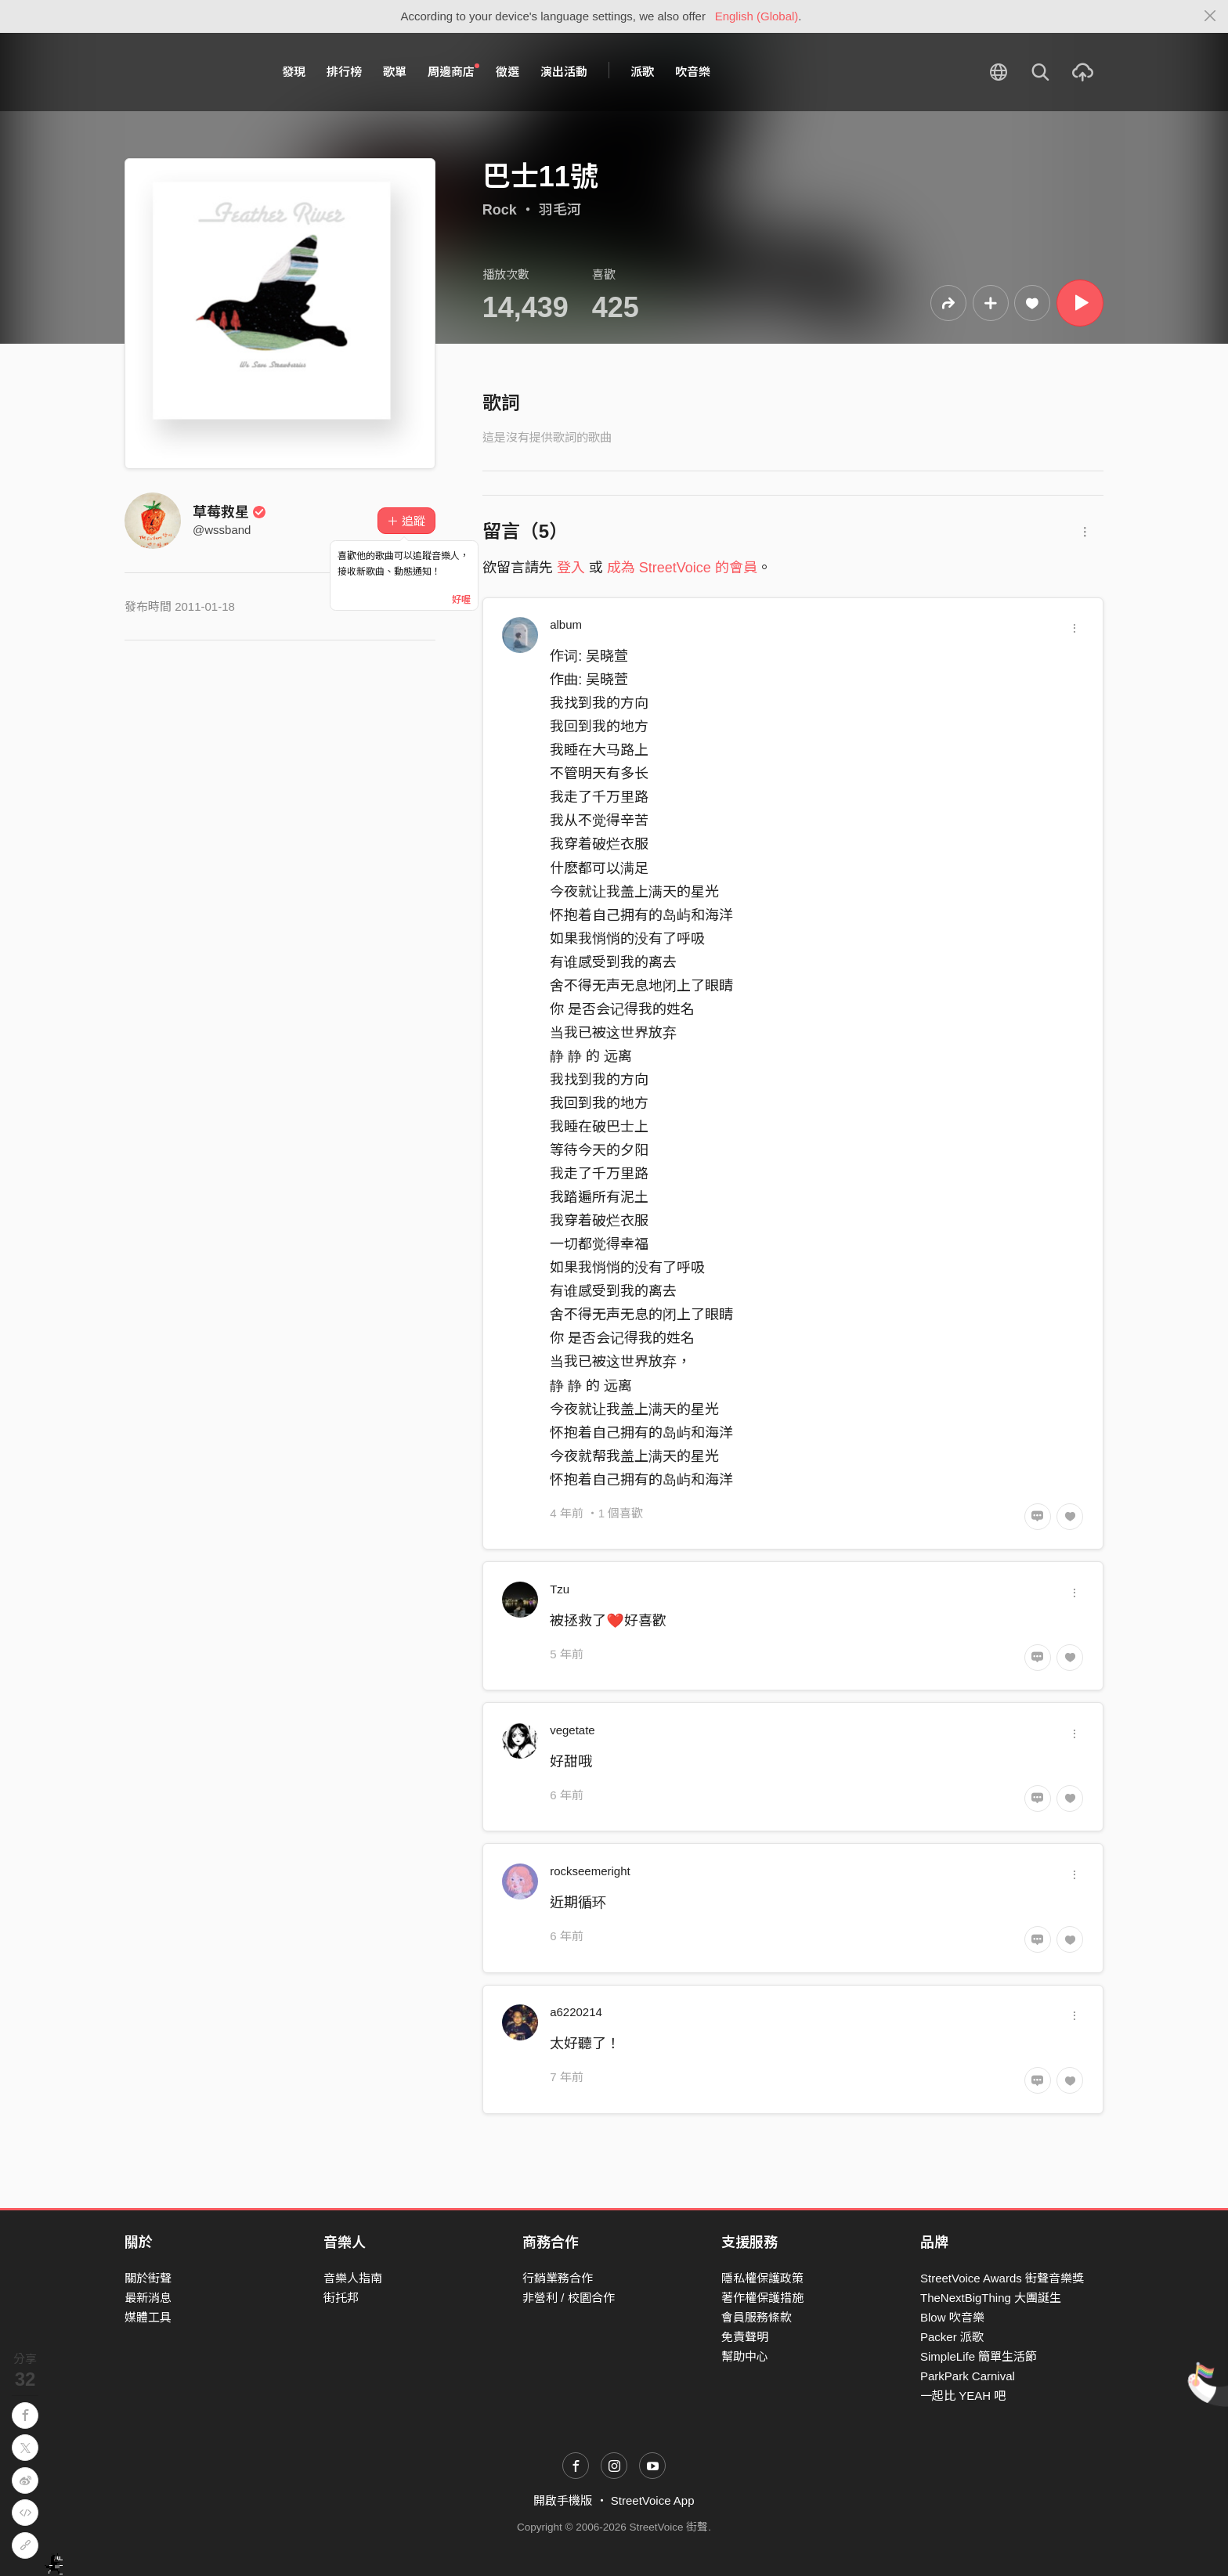 The height and width of the screenshot is (2576, 1228). I want to click on 演出活動, so click(563, 71).